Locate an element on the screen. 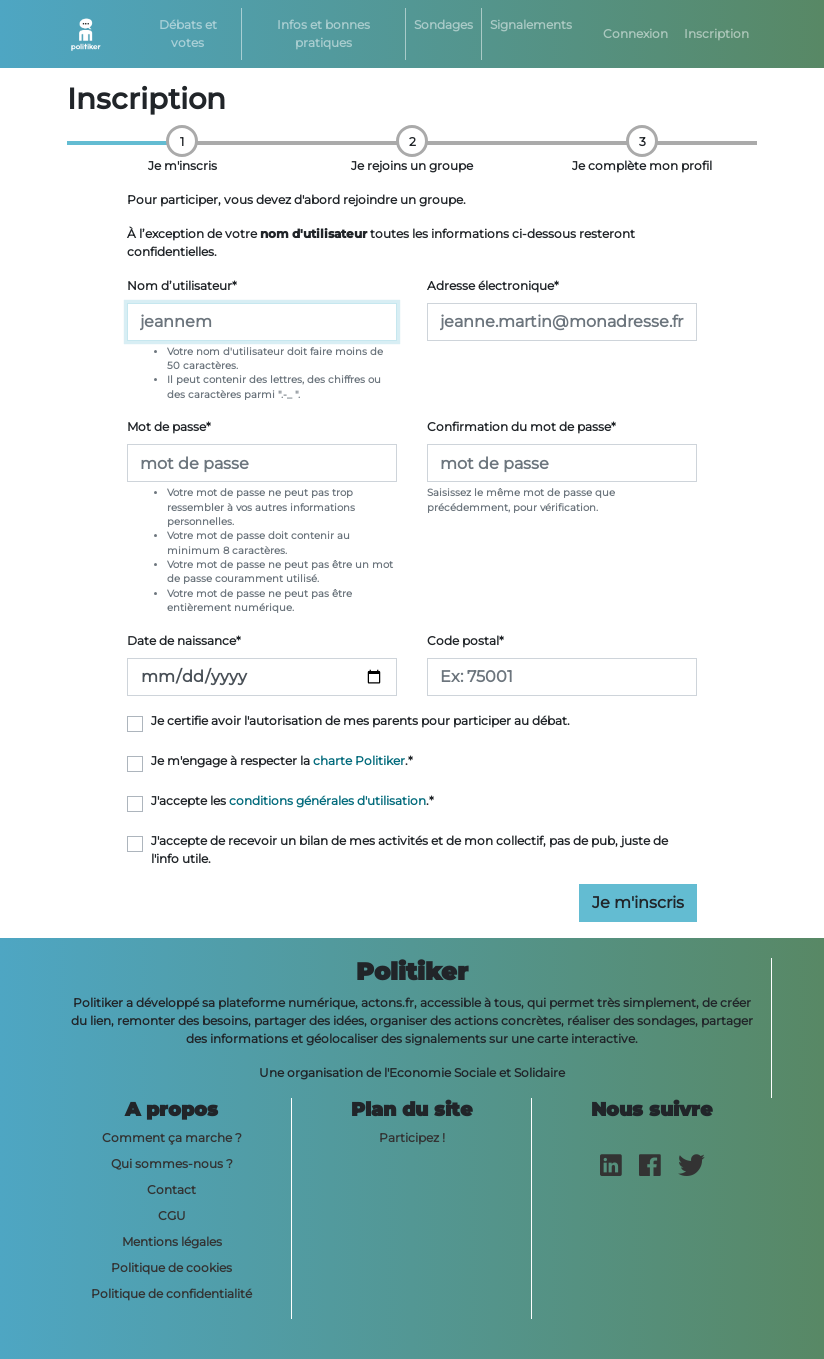 The height and width of the screenshot is (1359, 824). Sondages is located at coordinates (443, 24).